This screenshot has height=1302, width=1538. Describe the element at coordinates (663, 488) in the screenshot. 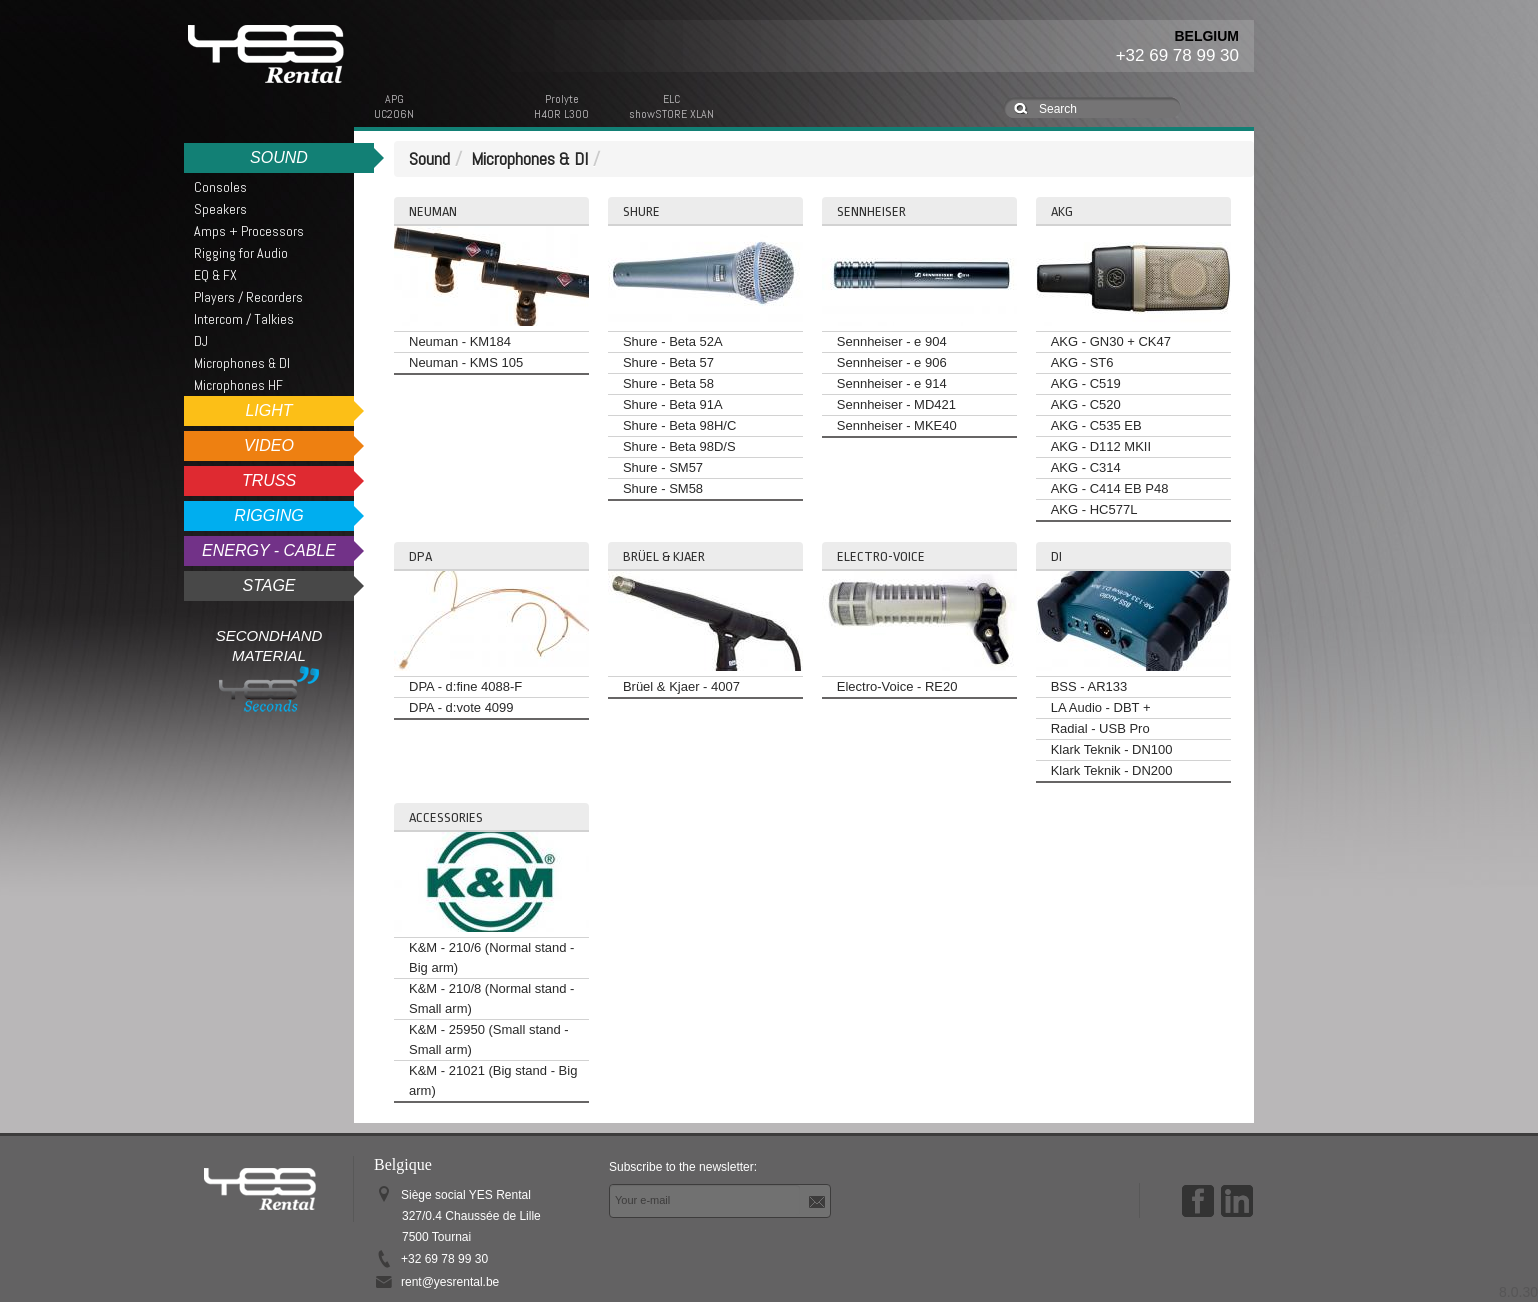

I see `Shure - SM58` at that location.